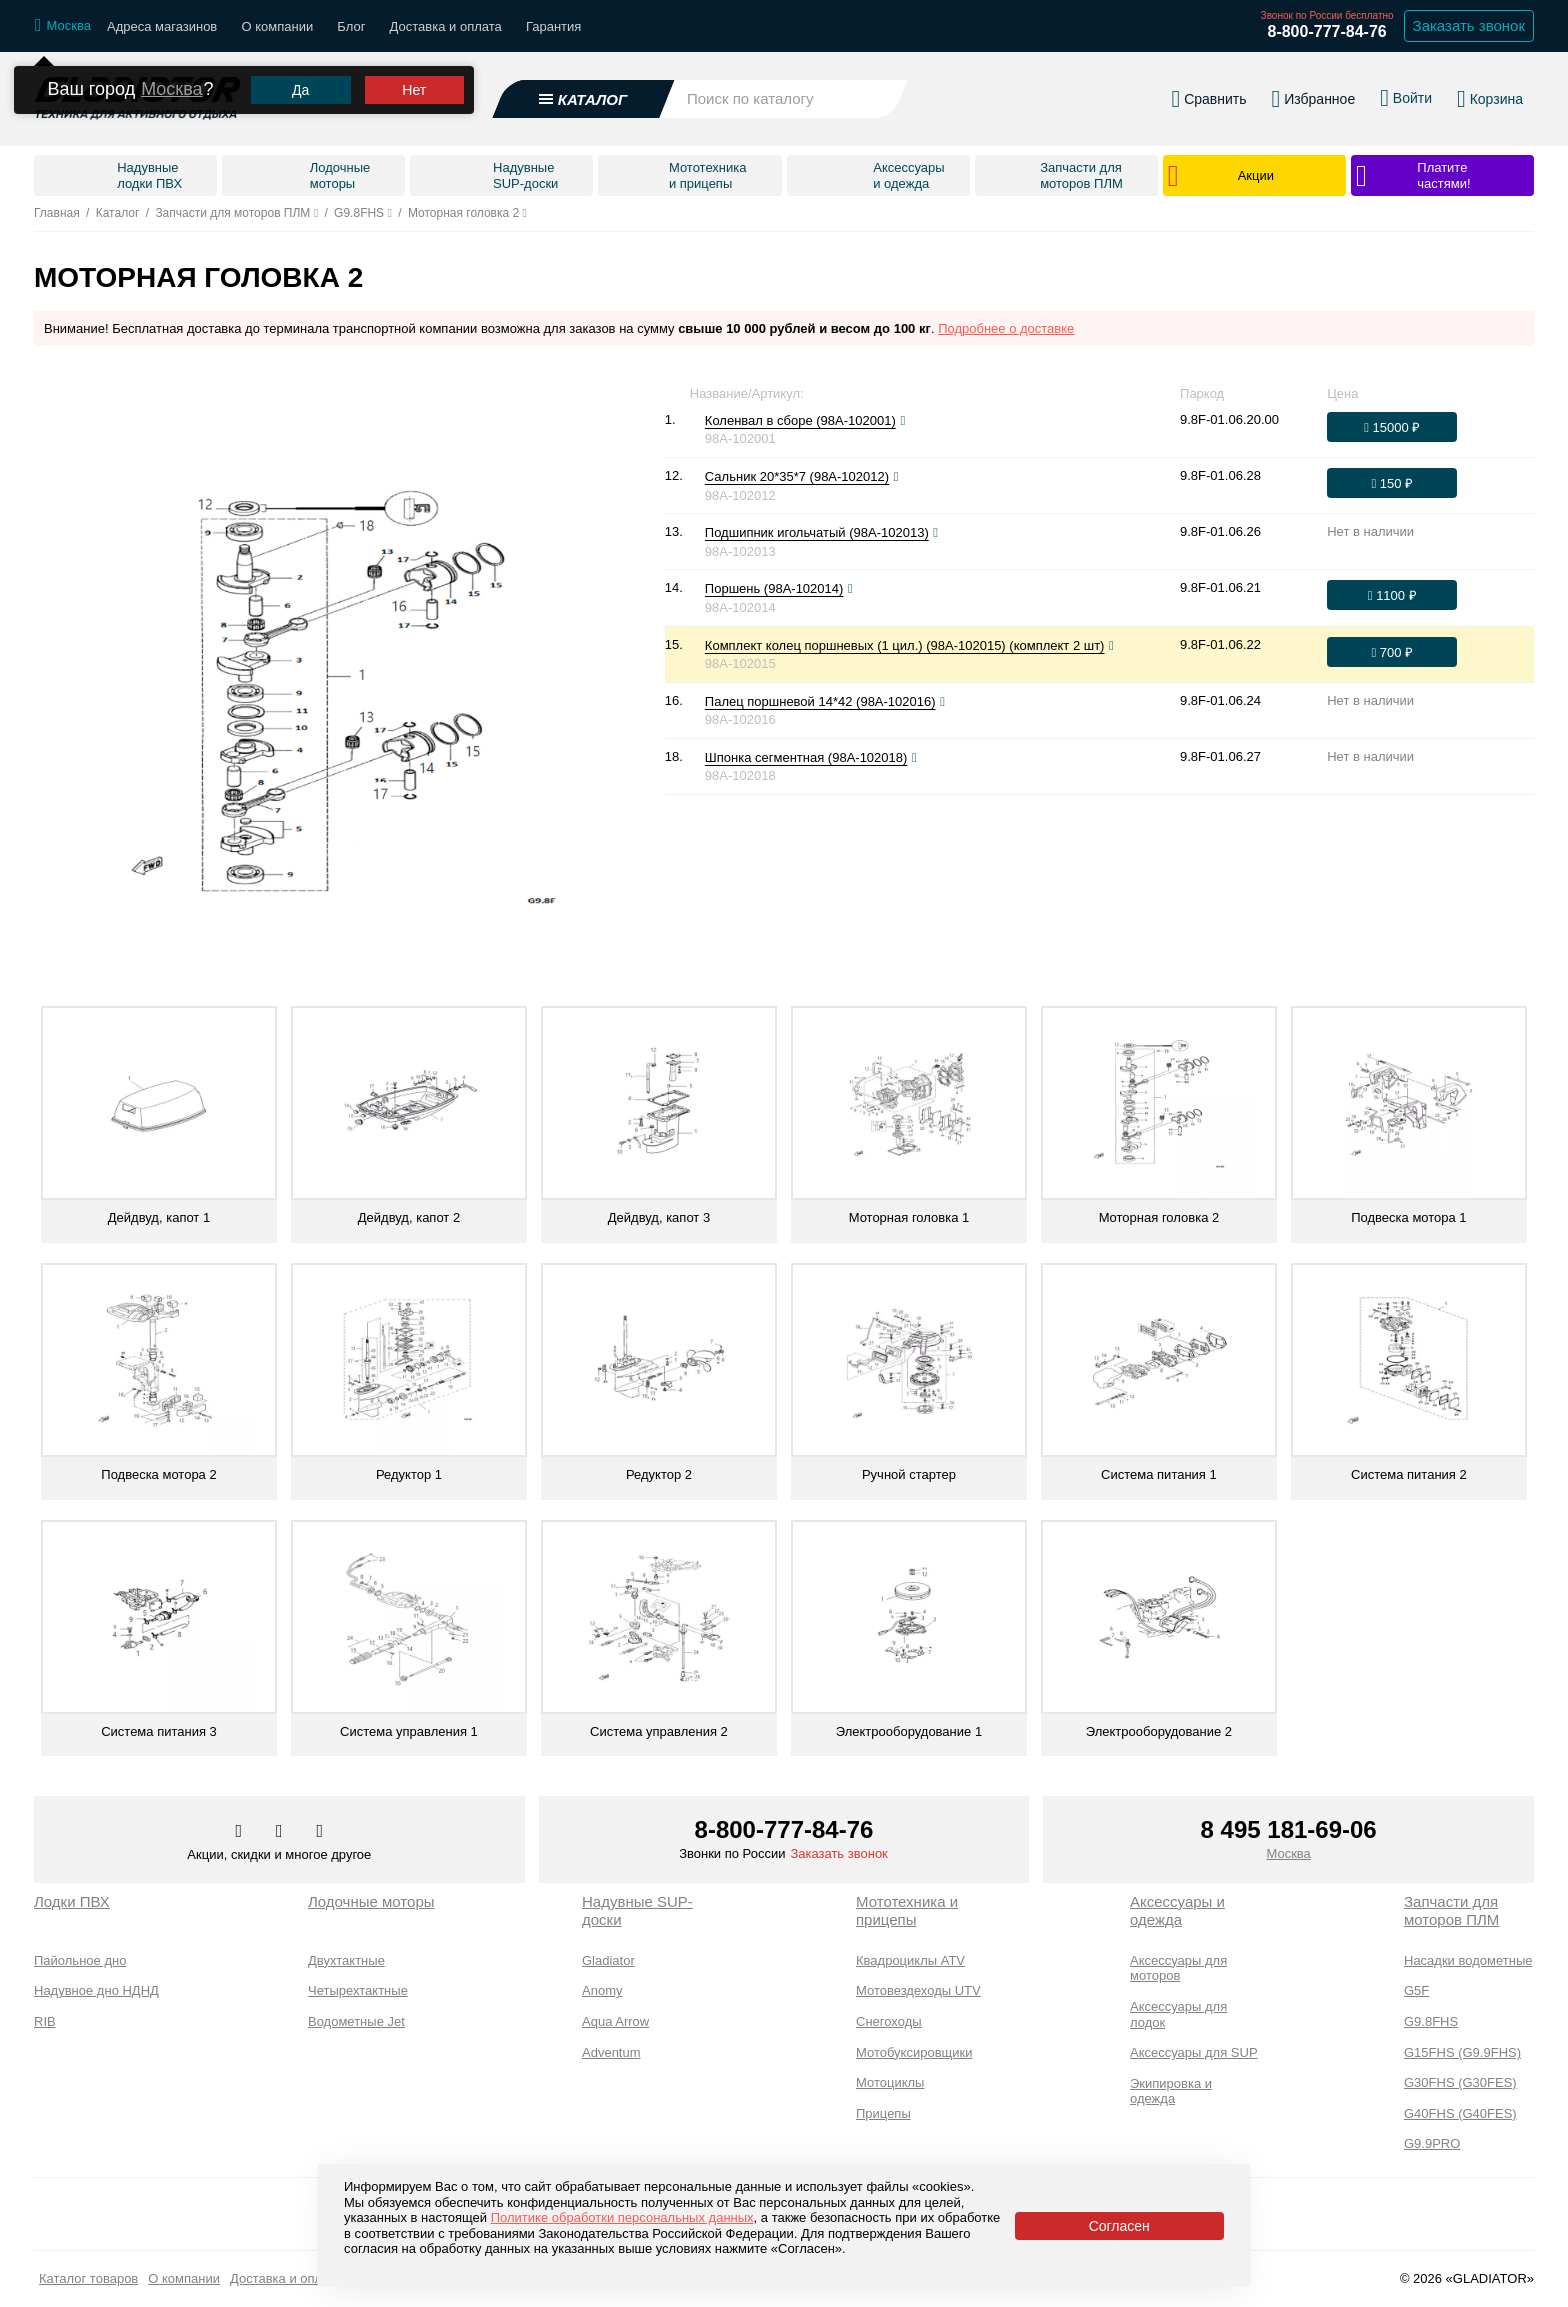 The image size is (1568, 2307). Describe the element at coordinates (1288, 1853) in the screenshot. I see `Москва [Выбрать город]` at that location.